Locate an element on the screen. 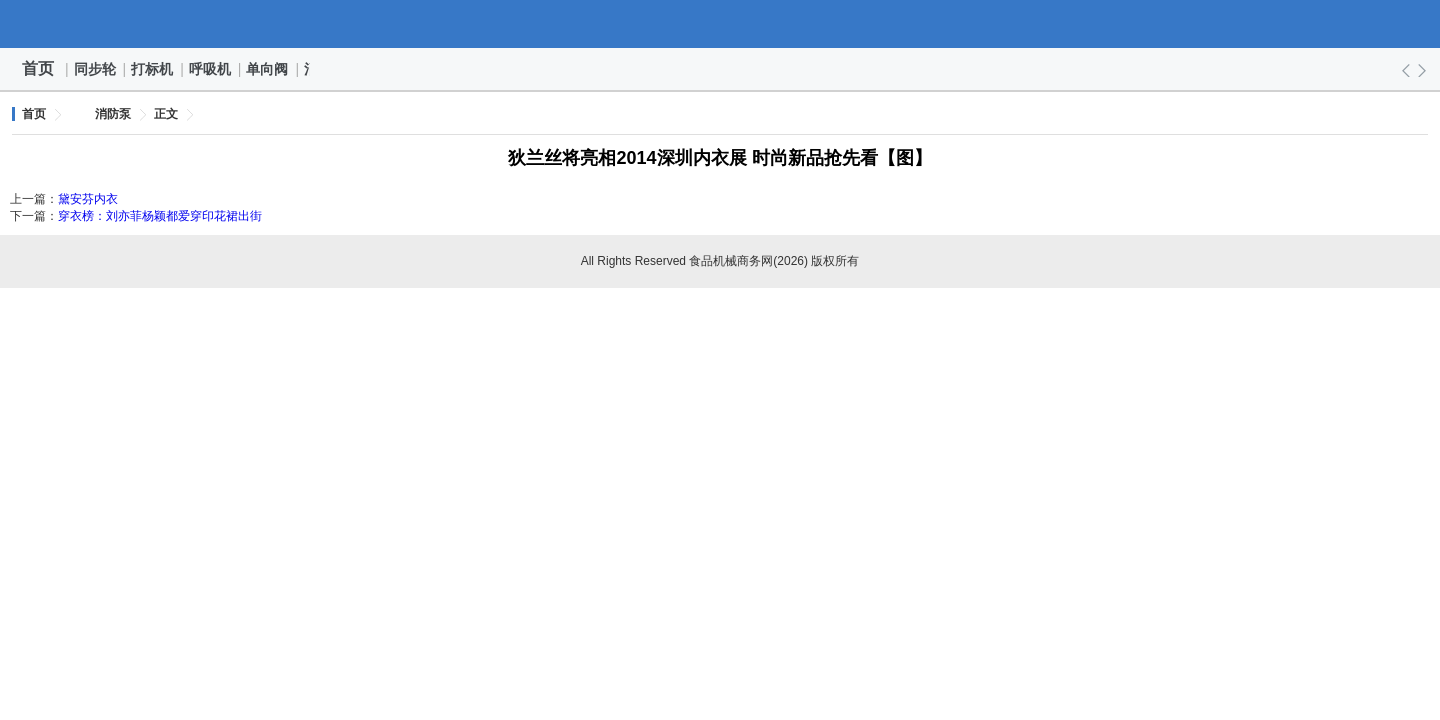 The height and width of the screenshot is (720, 1440). 正文 is located at coordinates (166, 114).